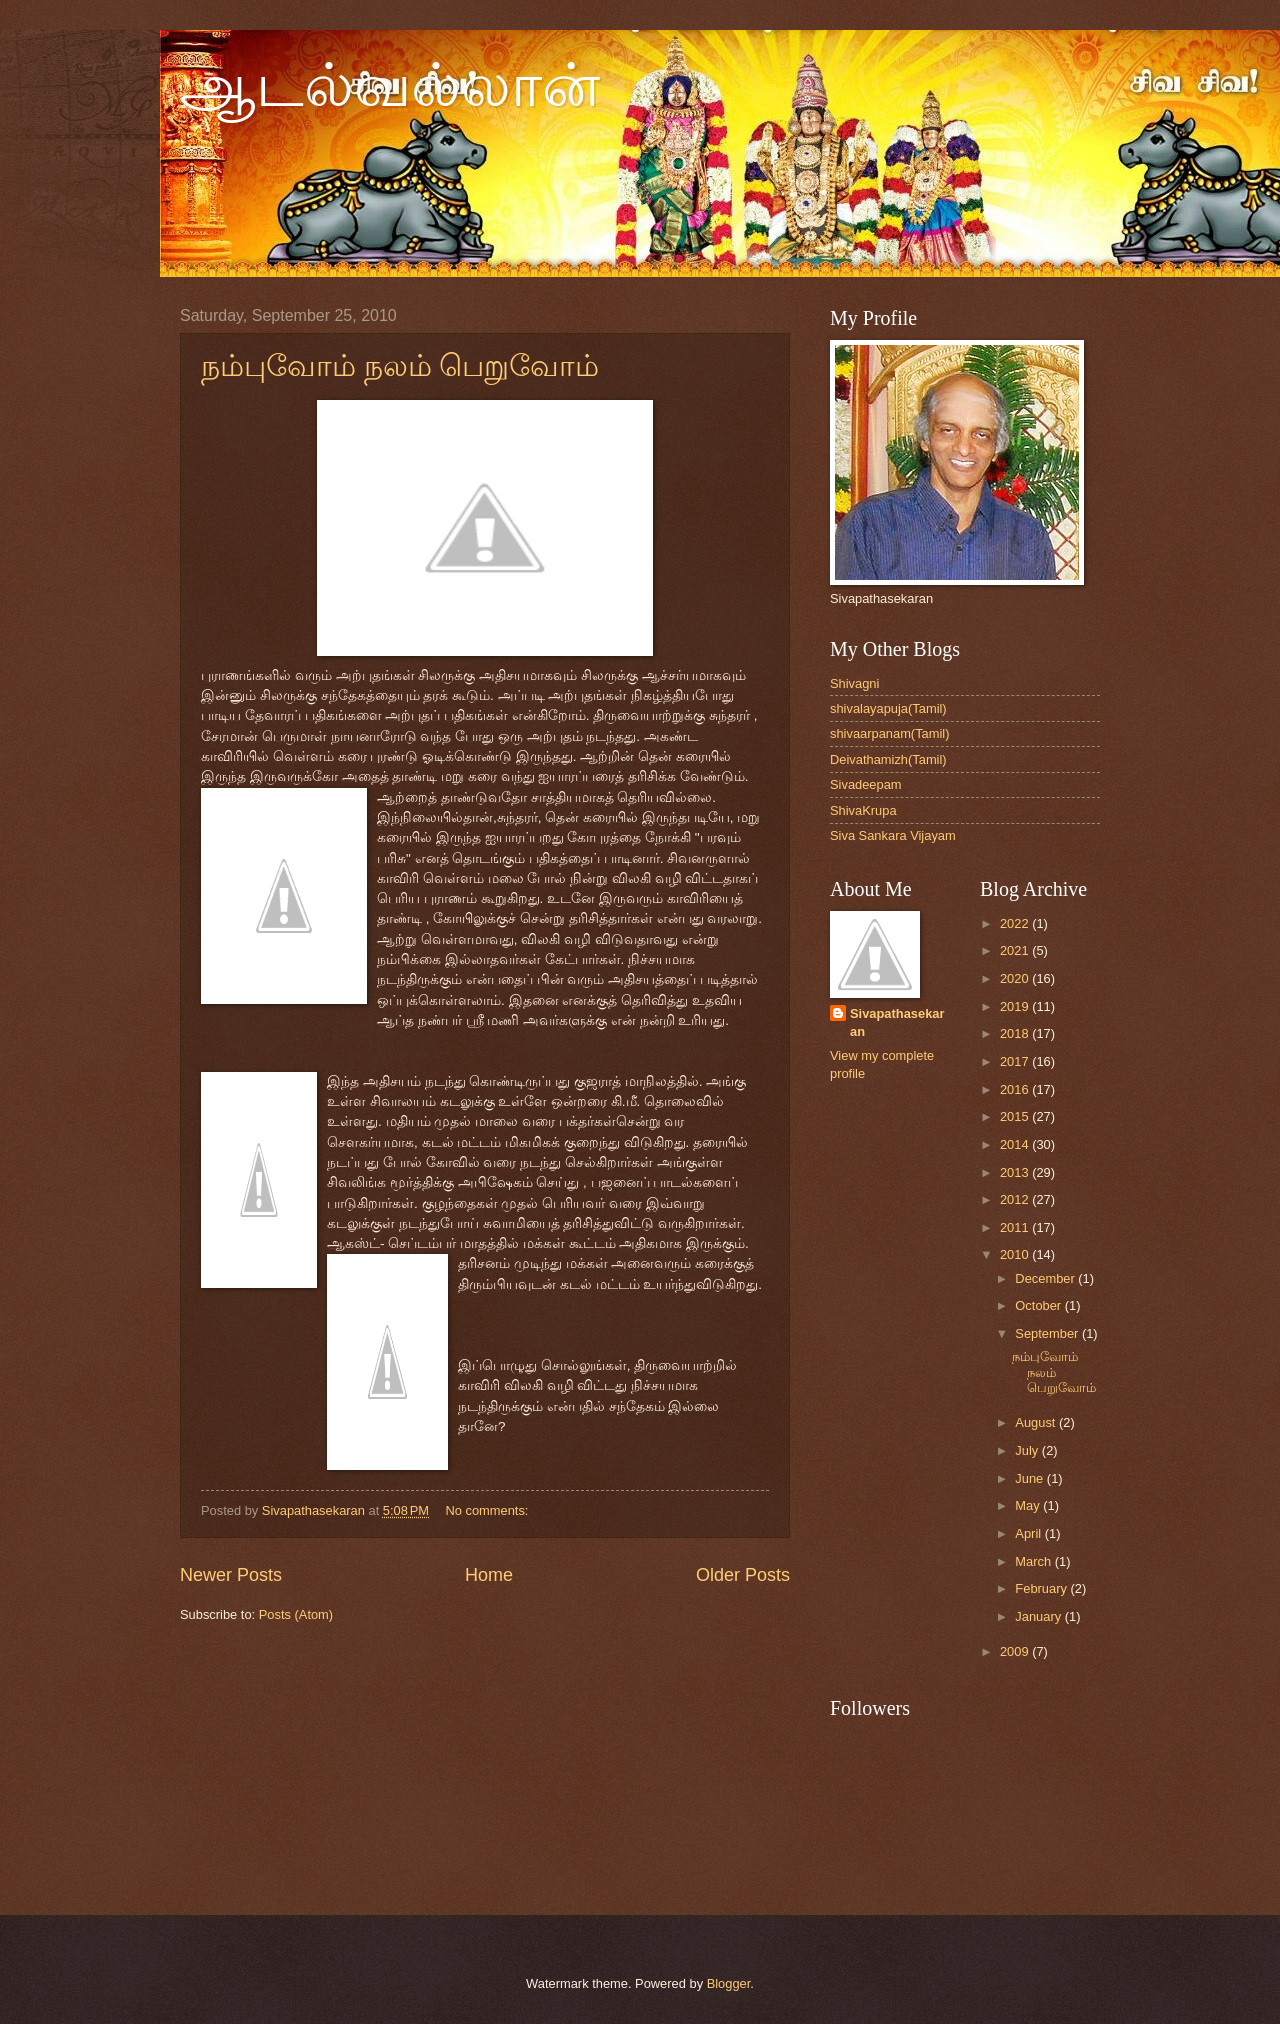 The image size is (1280, 2024). Describe the element at coordinates (1016, 923) in the screenshot. I see `2022` at that location.